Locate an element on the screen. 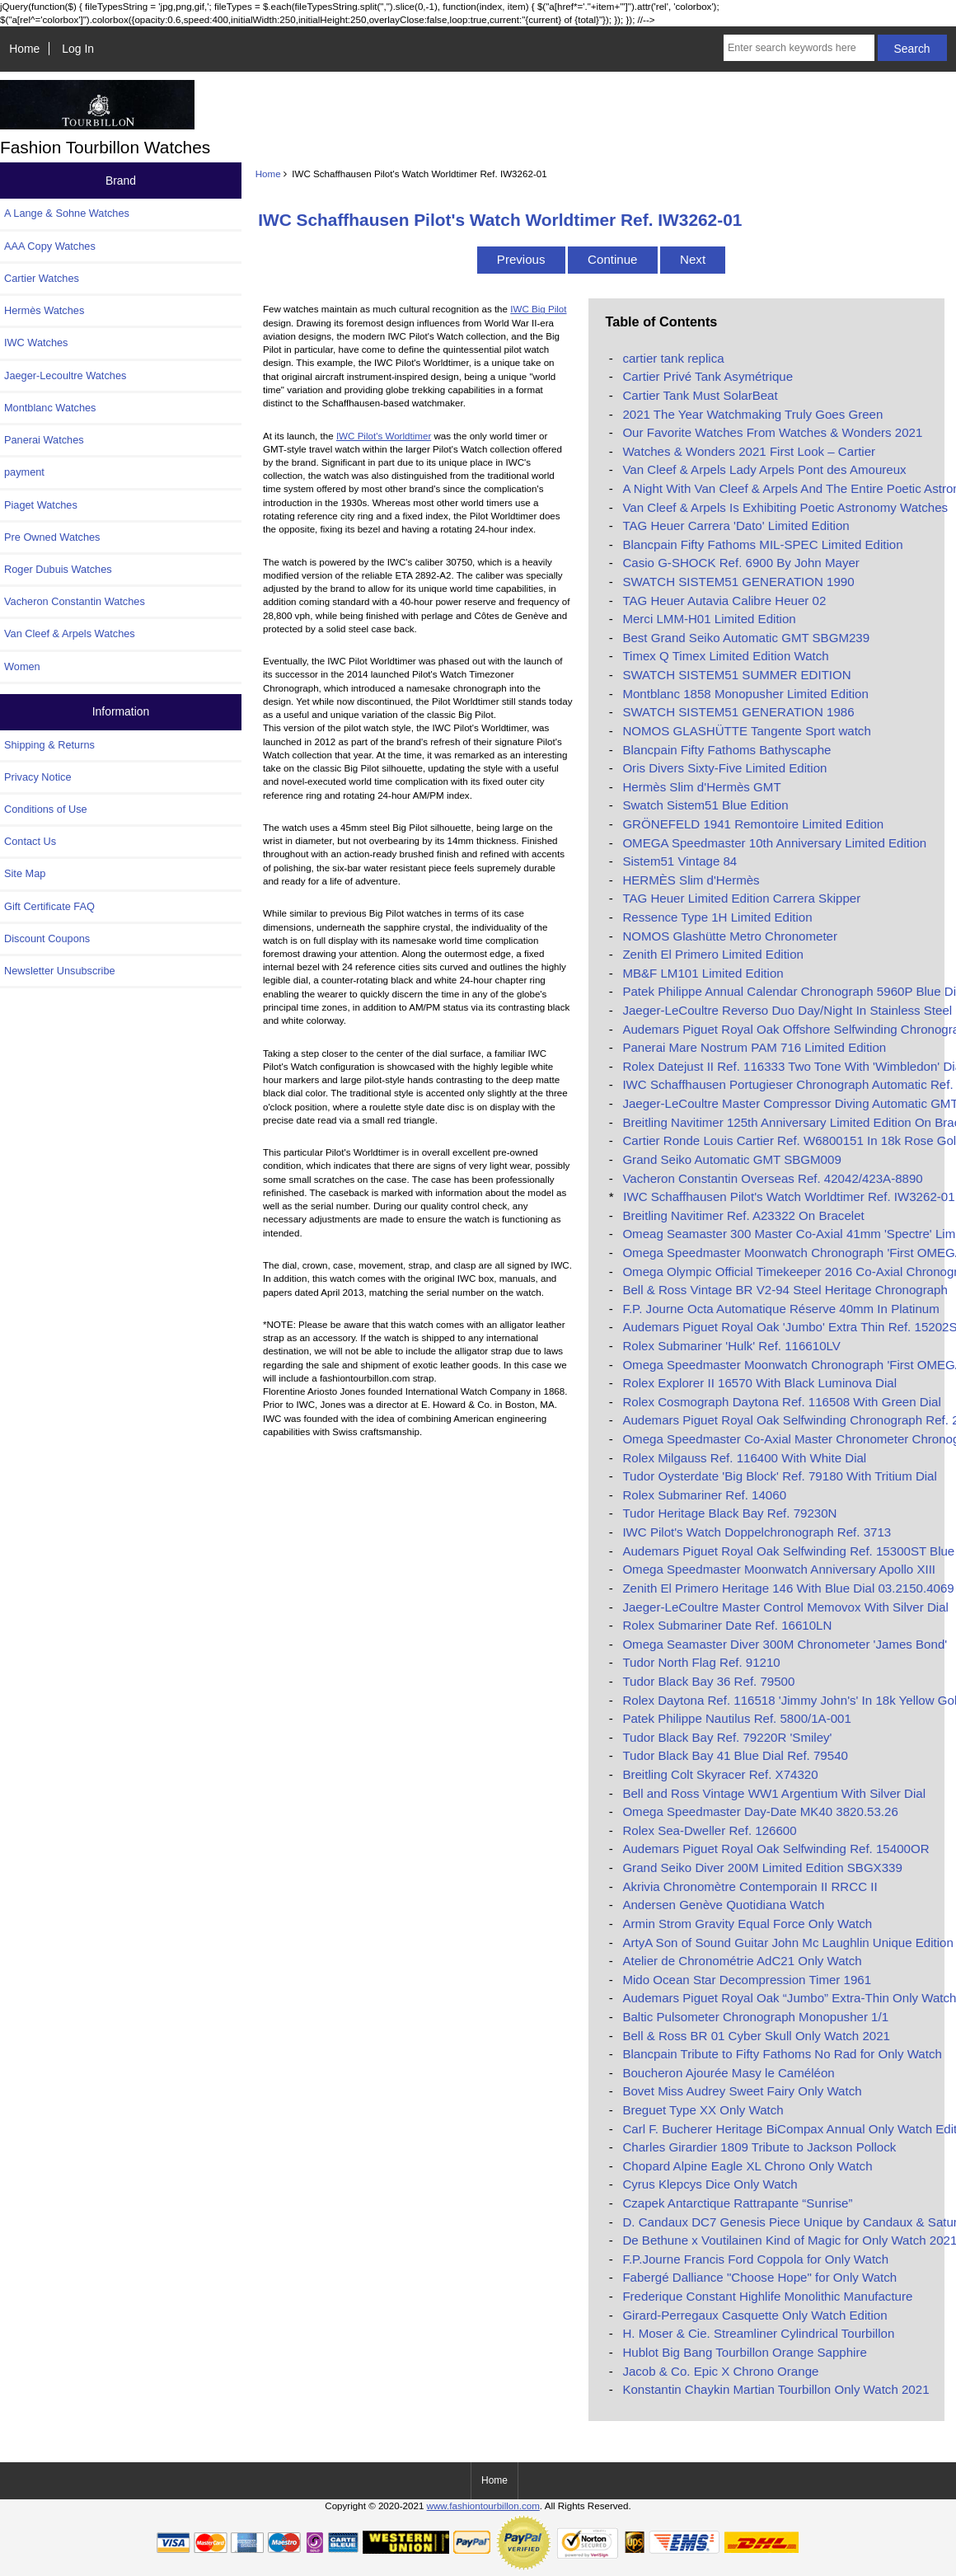  payment is located at coordinates (24, 472).